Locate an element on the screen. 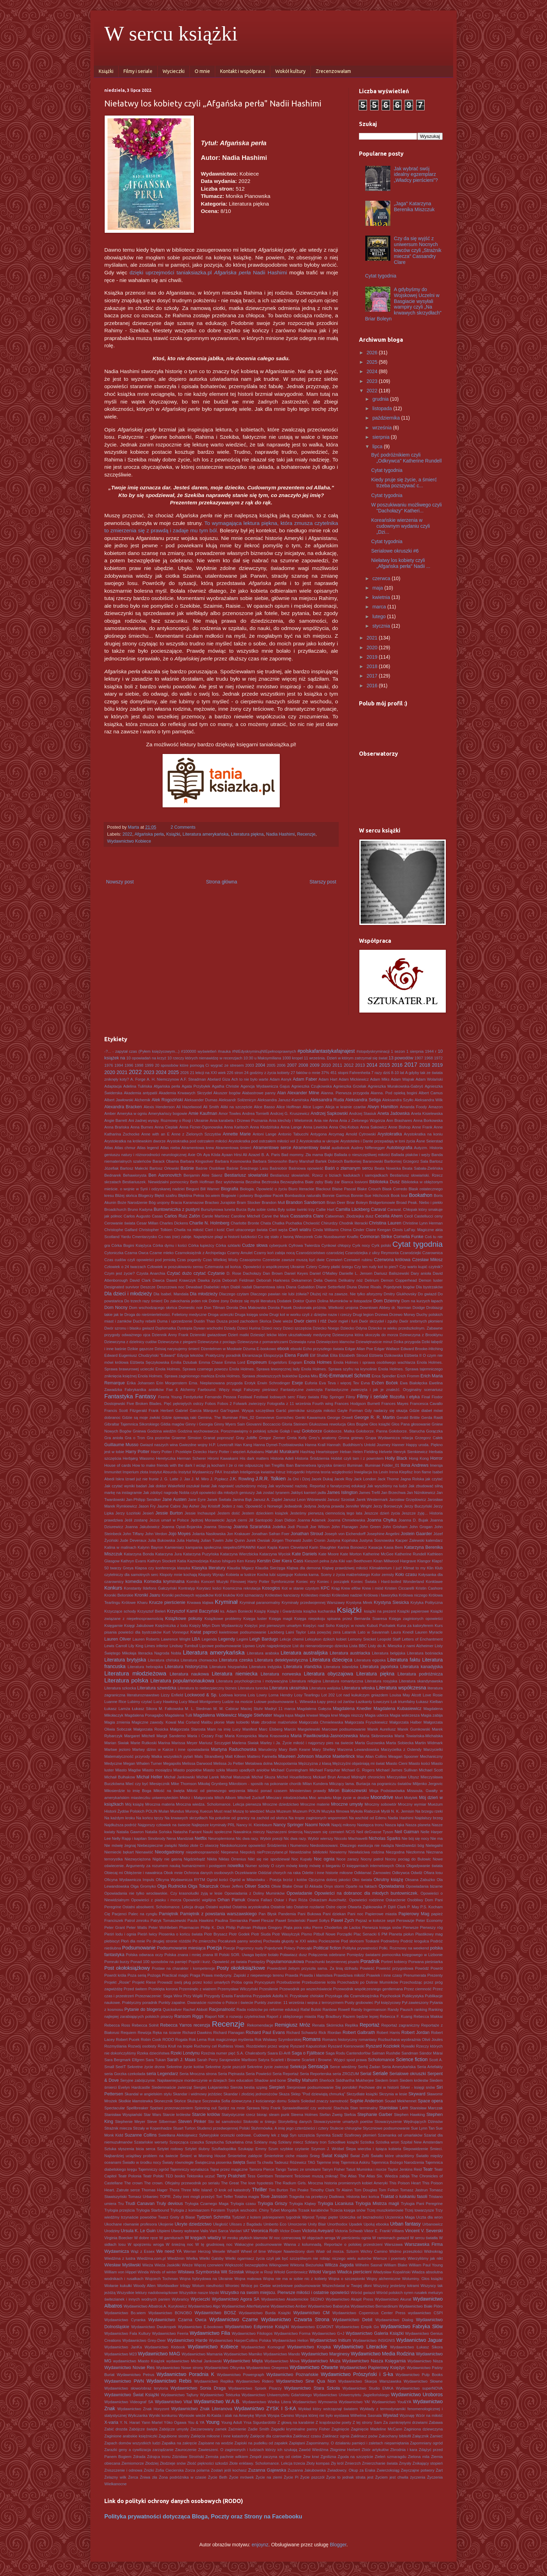 The width and height of the screenshot is (547, 2576). Julie Quinn is located at coordinates (235, 1540).